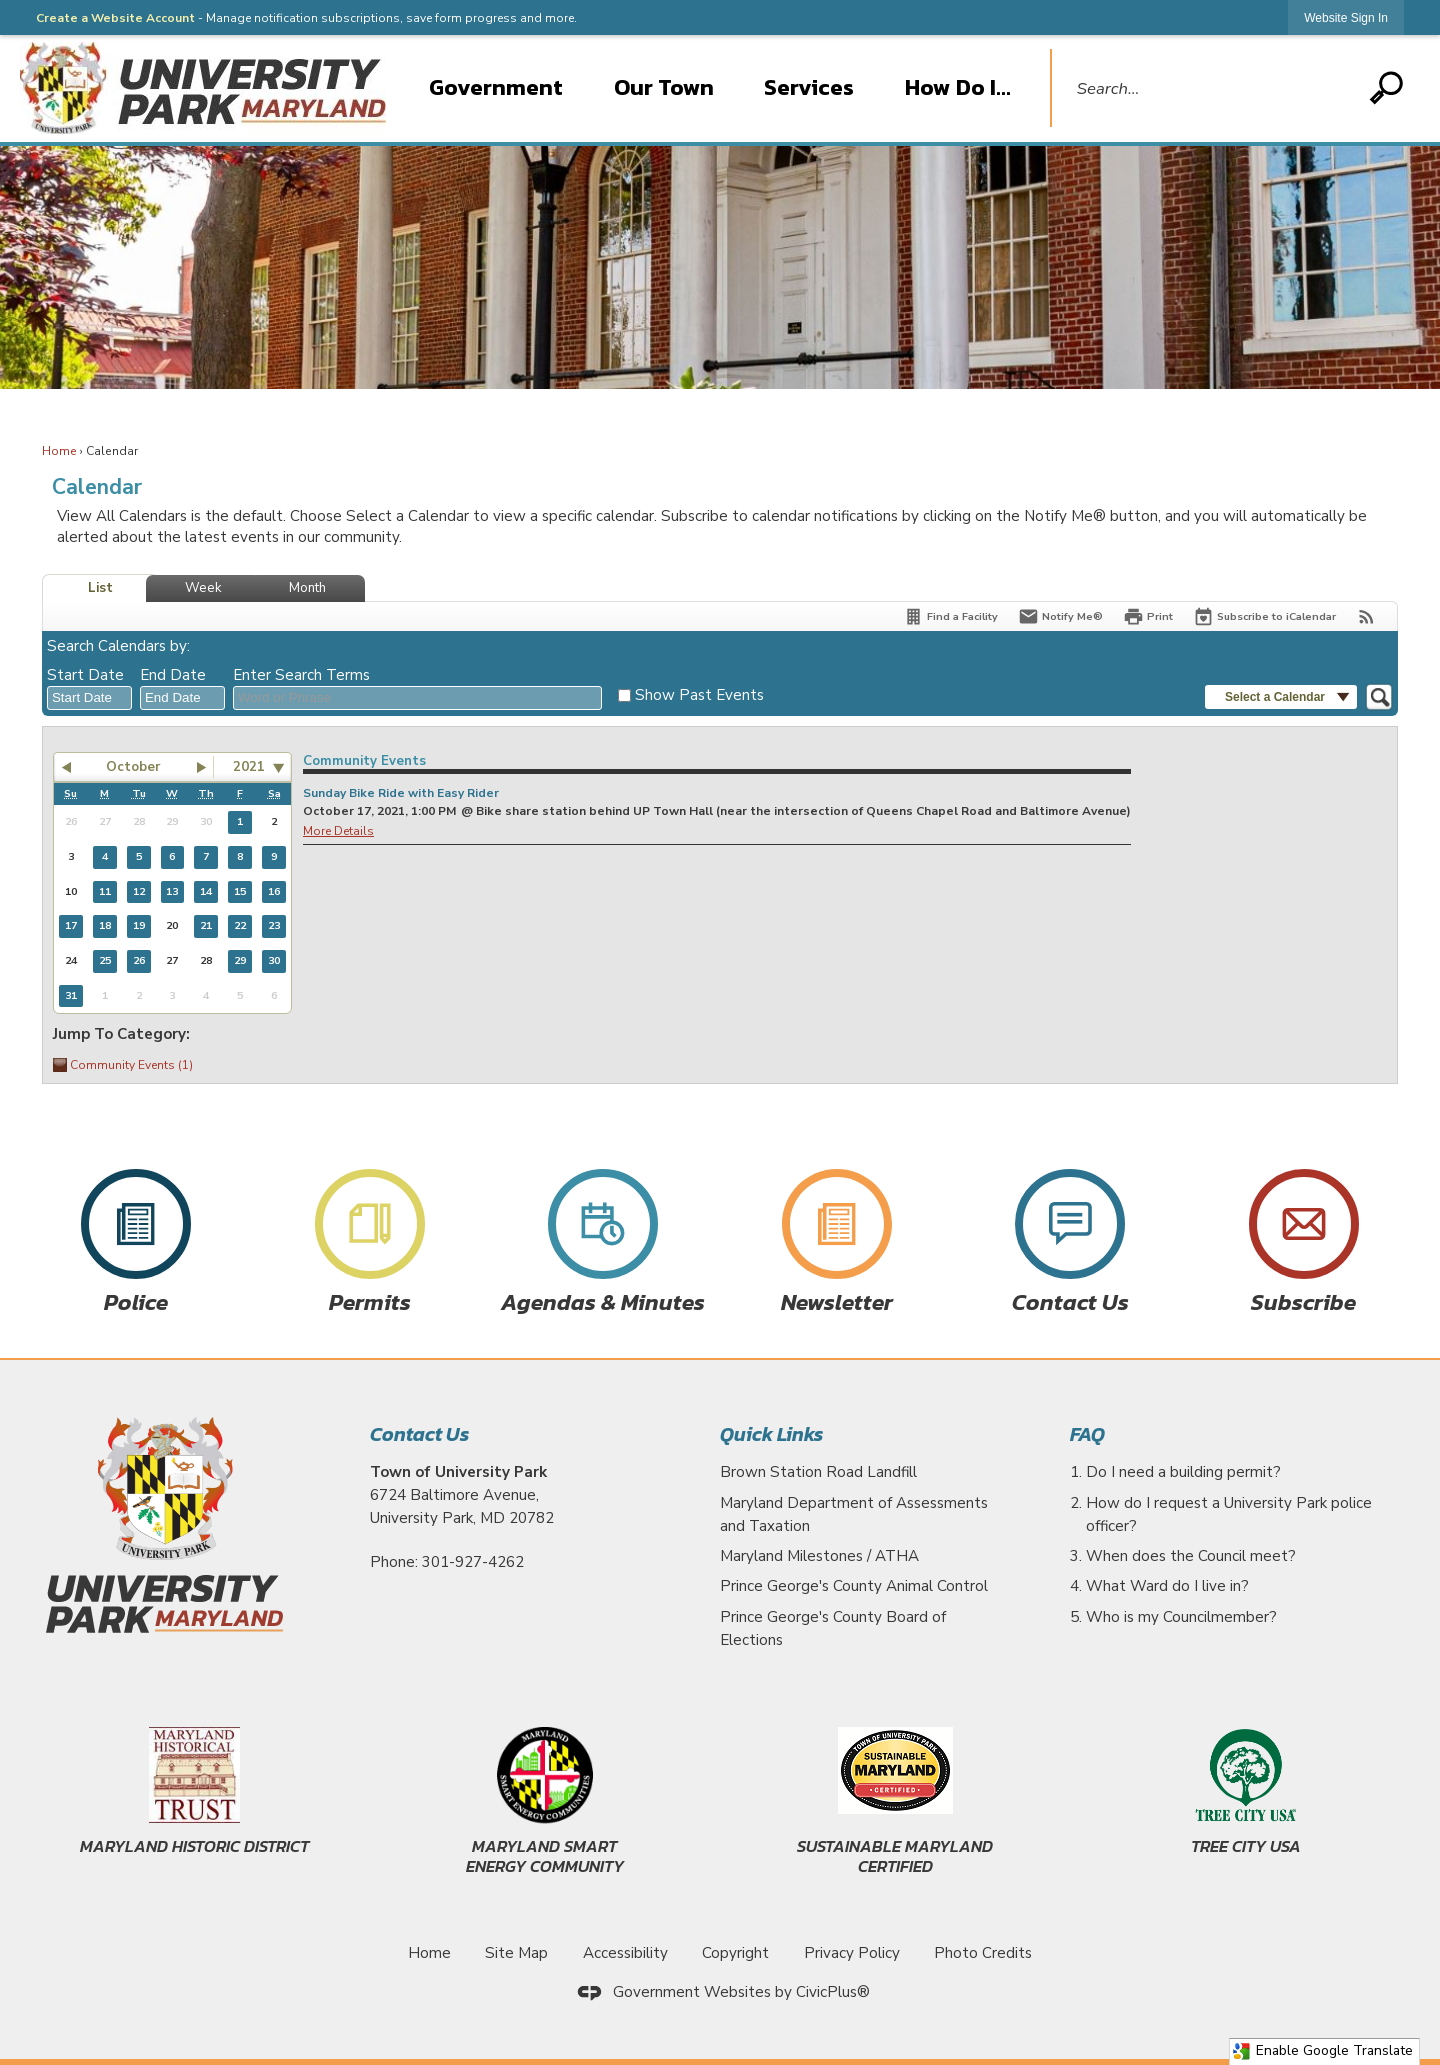 This screenshot has height=2065, width=1440. Describe the element at coordinates (516, 1953) in the screenshot. I see `Site Map` at that location.